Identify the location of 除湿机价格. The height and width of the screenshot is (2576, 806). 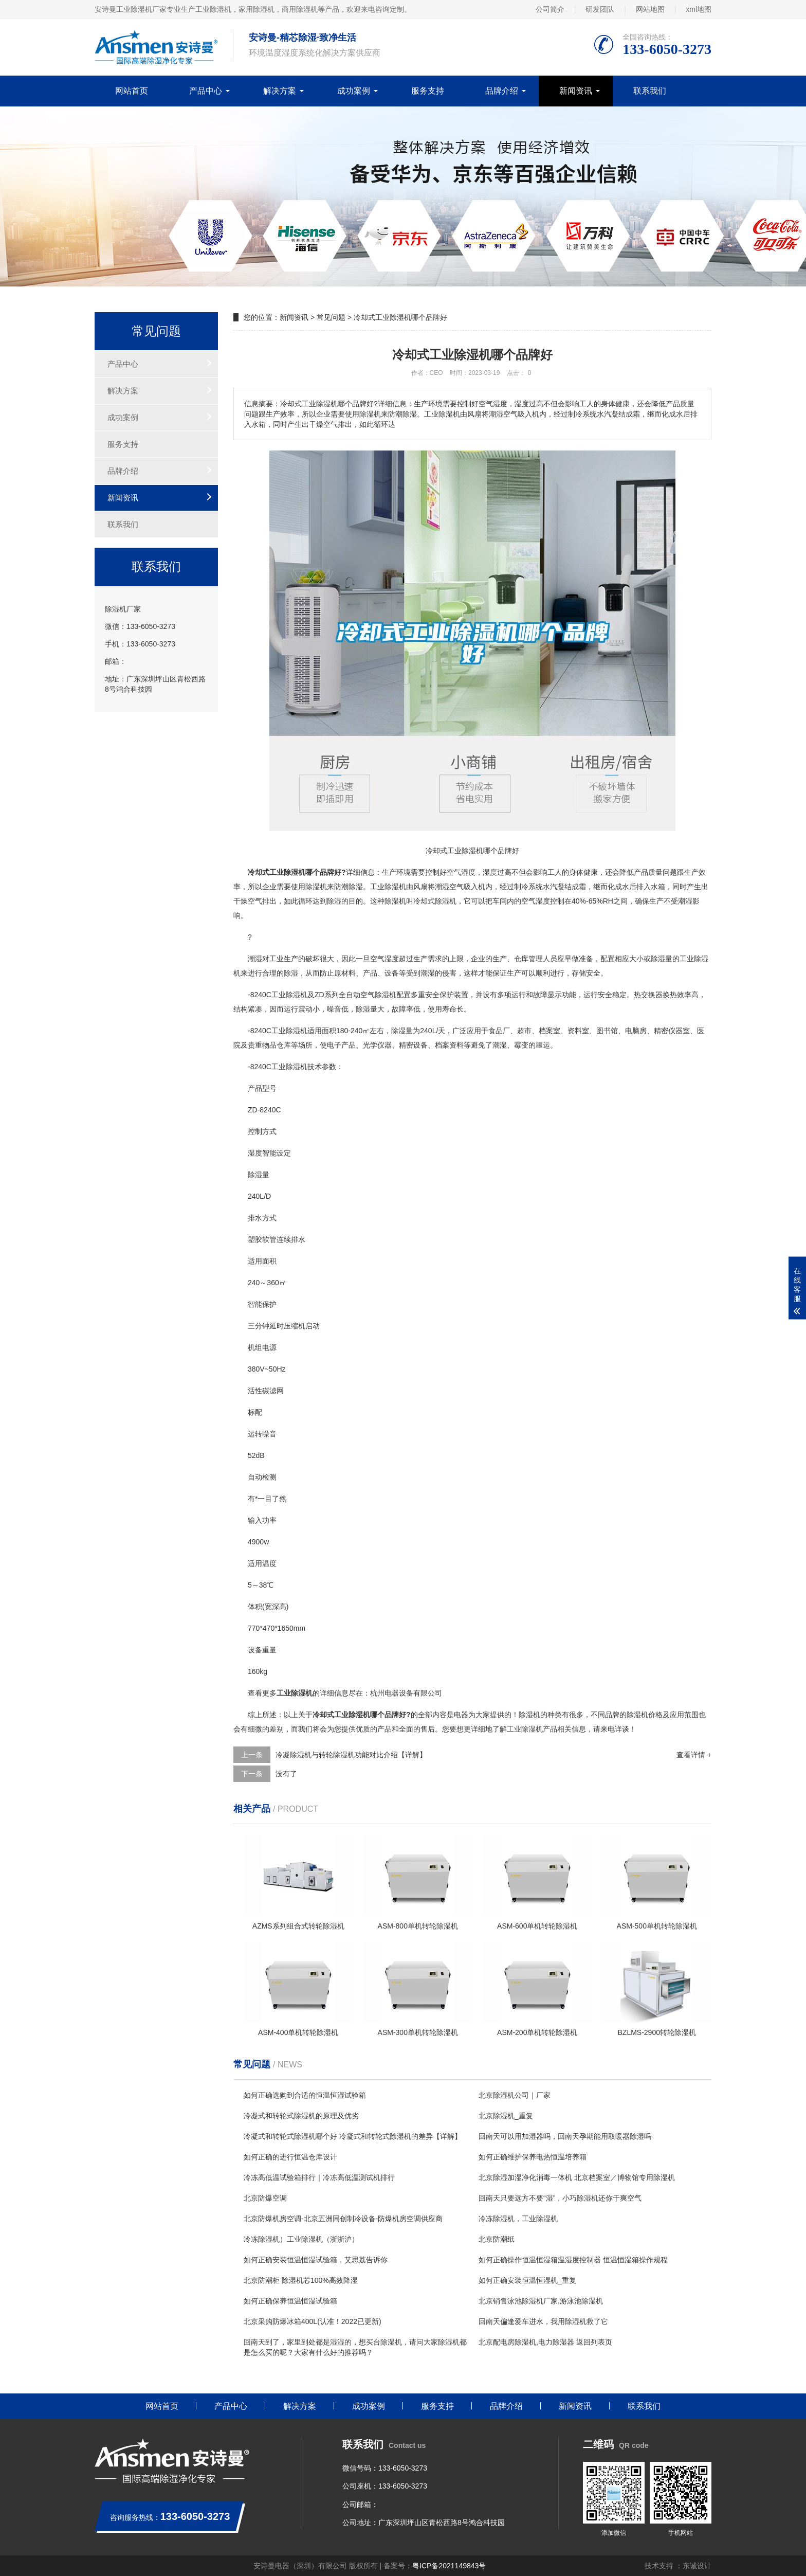
(645, 1714).